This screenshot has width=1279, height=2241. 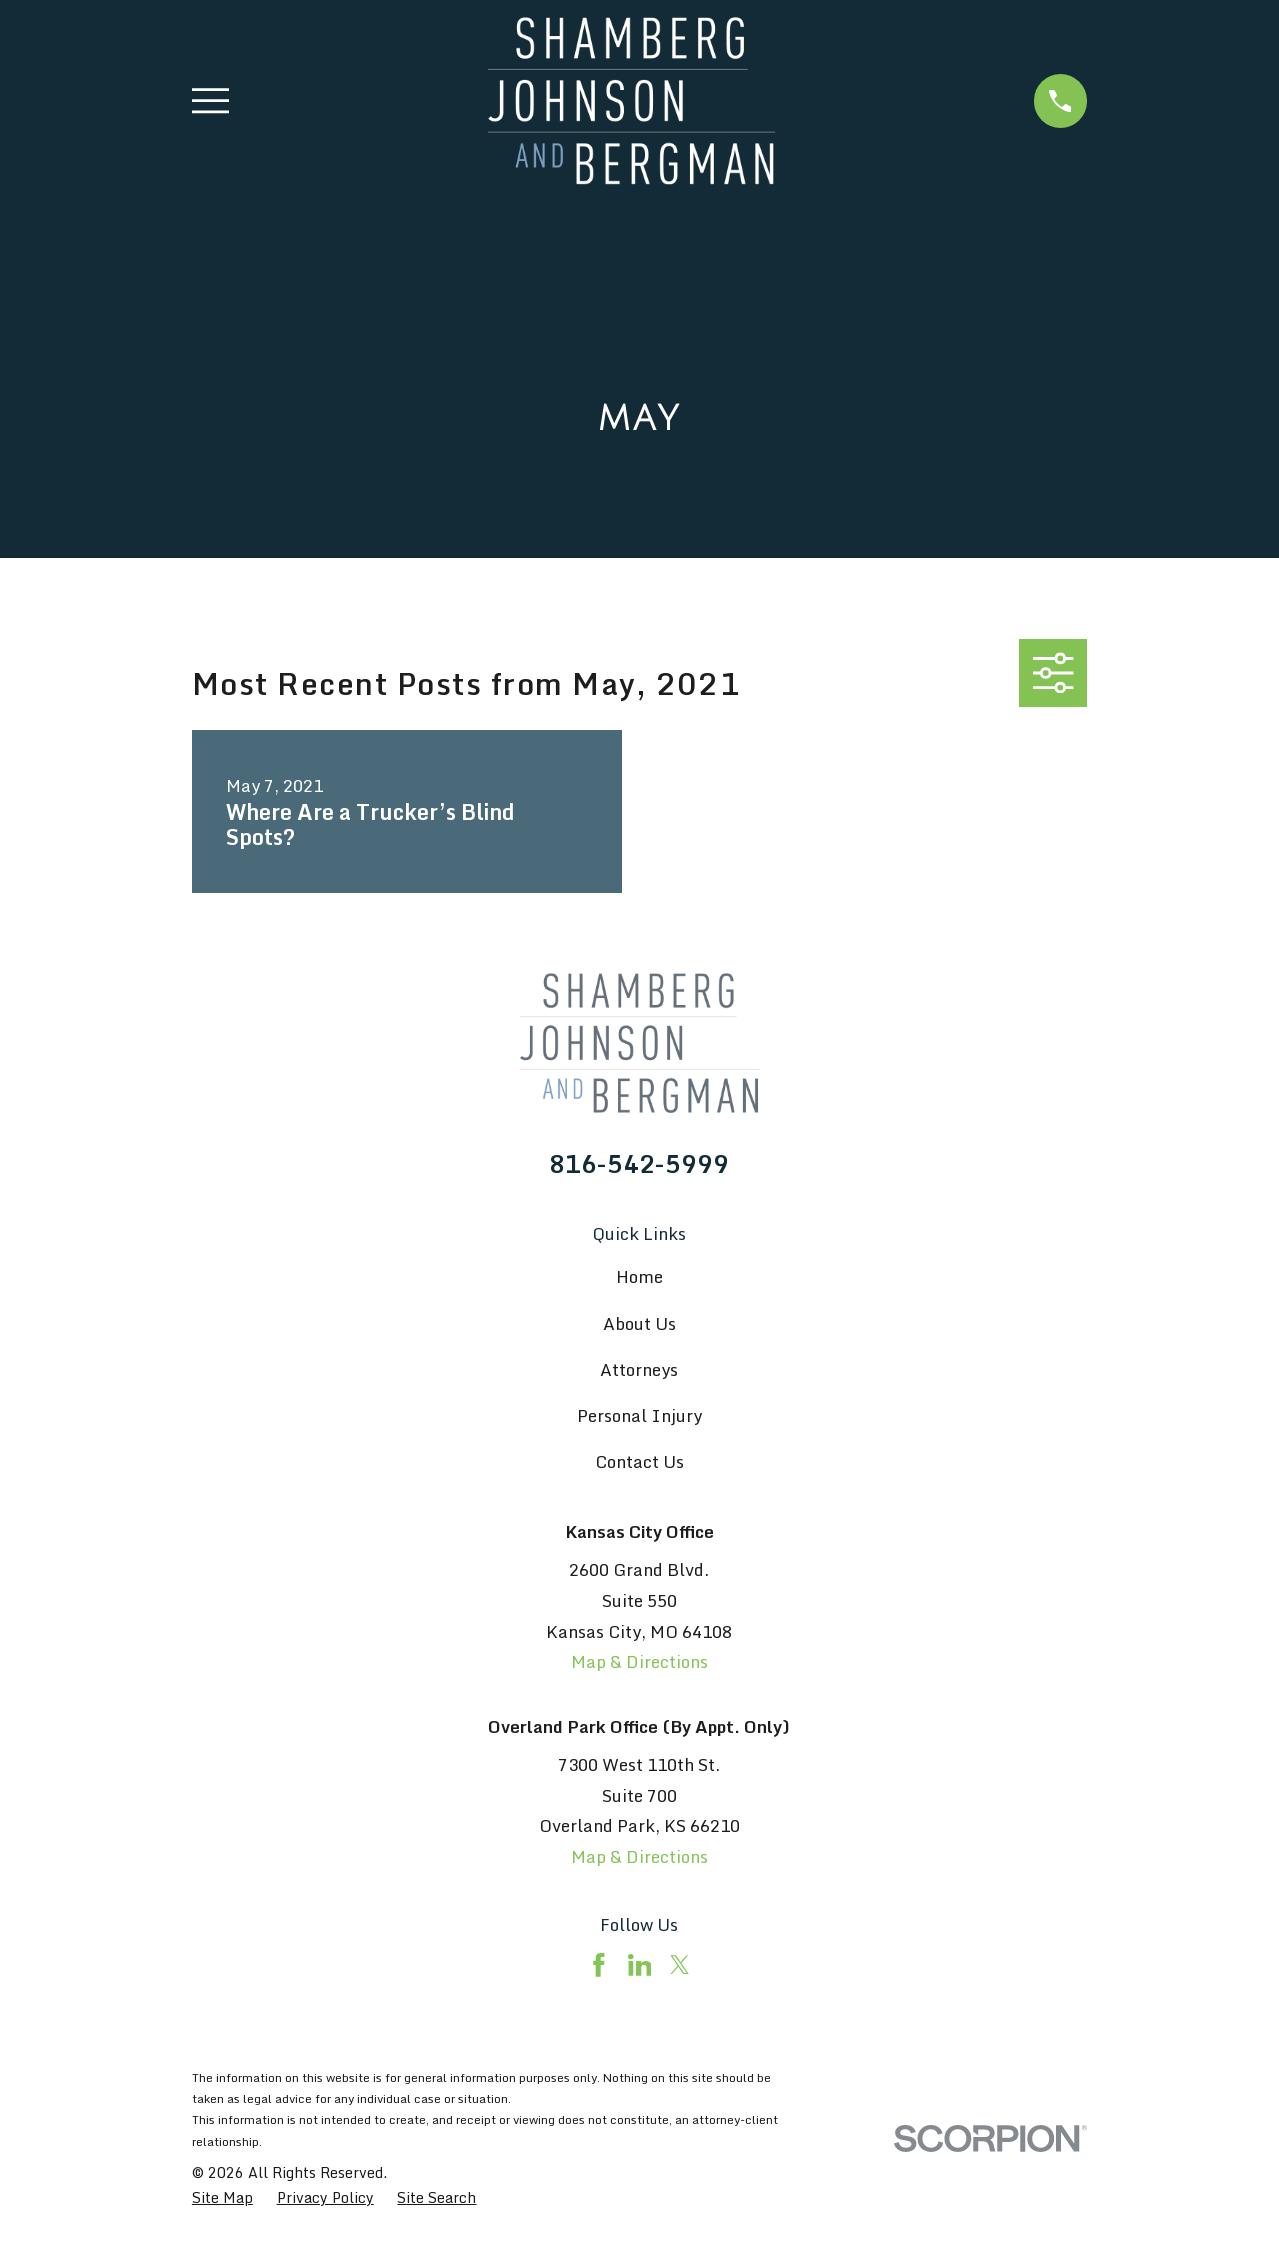 I want to click on [menuitem], so click(x=222, y=2198).